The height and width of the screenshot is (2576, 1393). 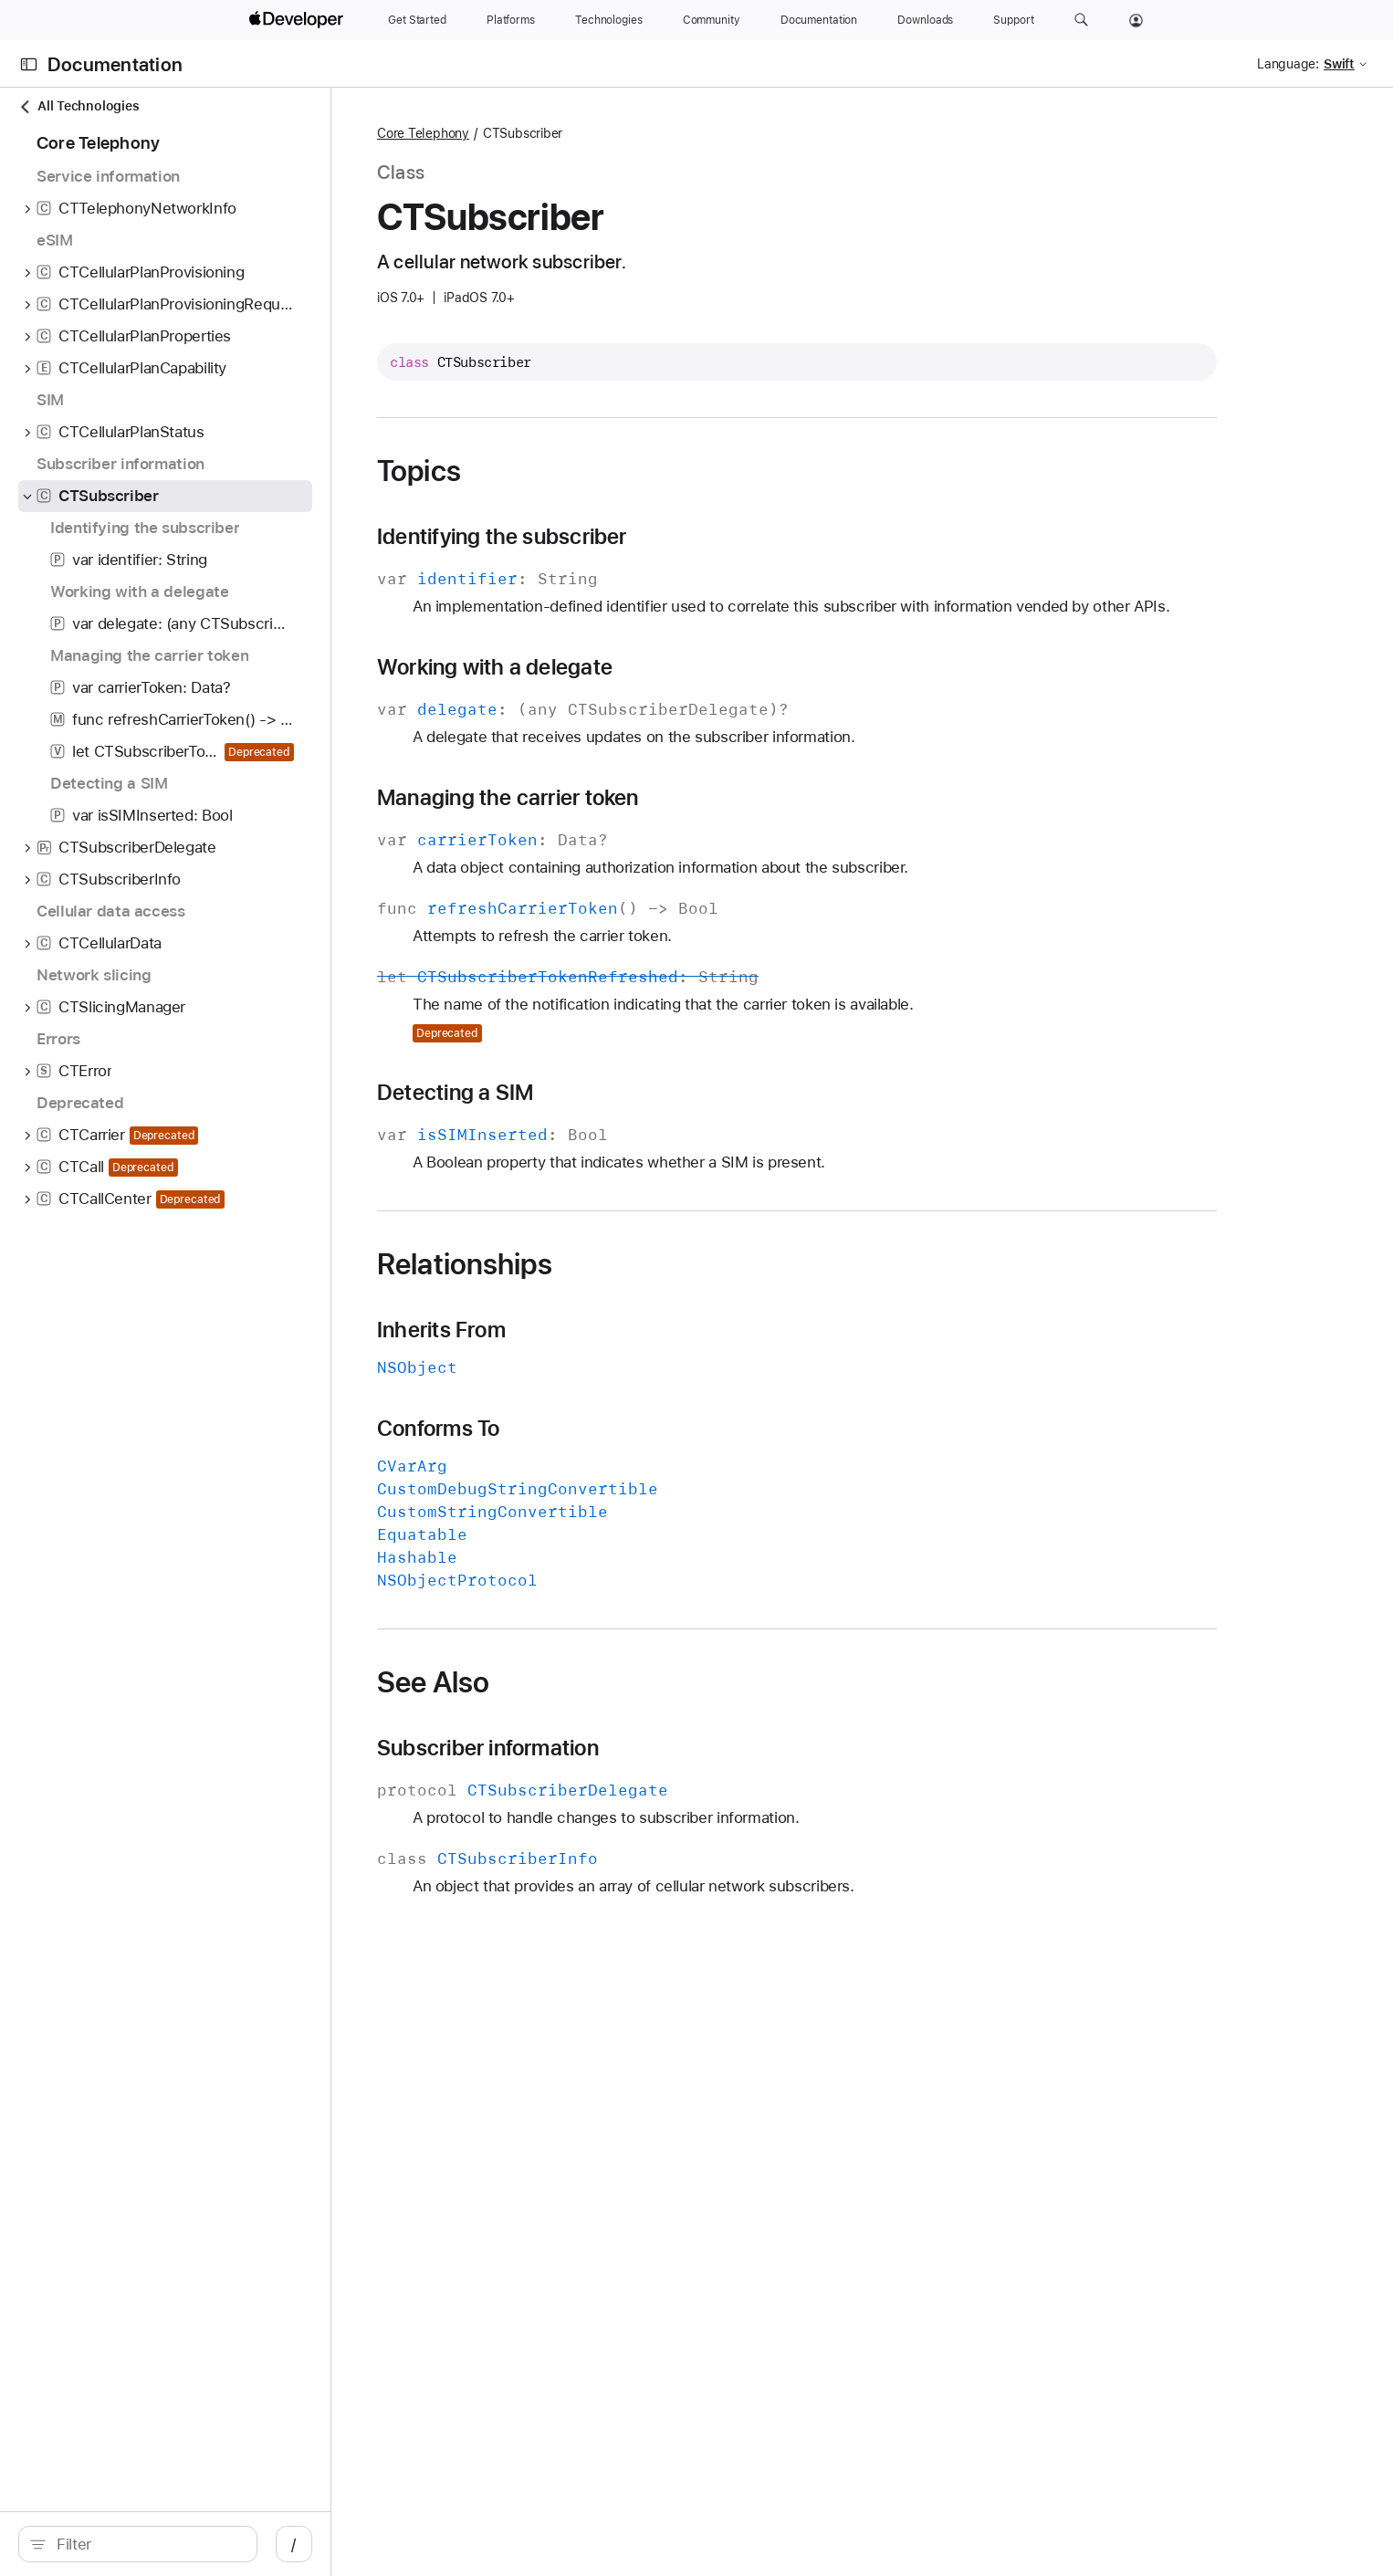 What do you see at coordinates (220, 2544) in the screenshot?
I see `[search]` at bounding box center [220, 2544].